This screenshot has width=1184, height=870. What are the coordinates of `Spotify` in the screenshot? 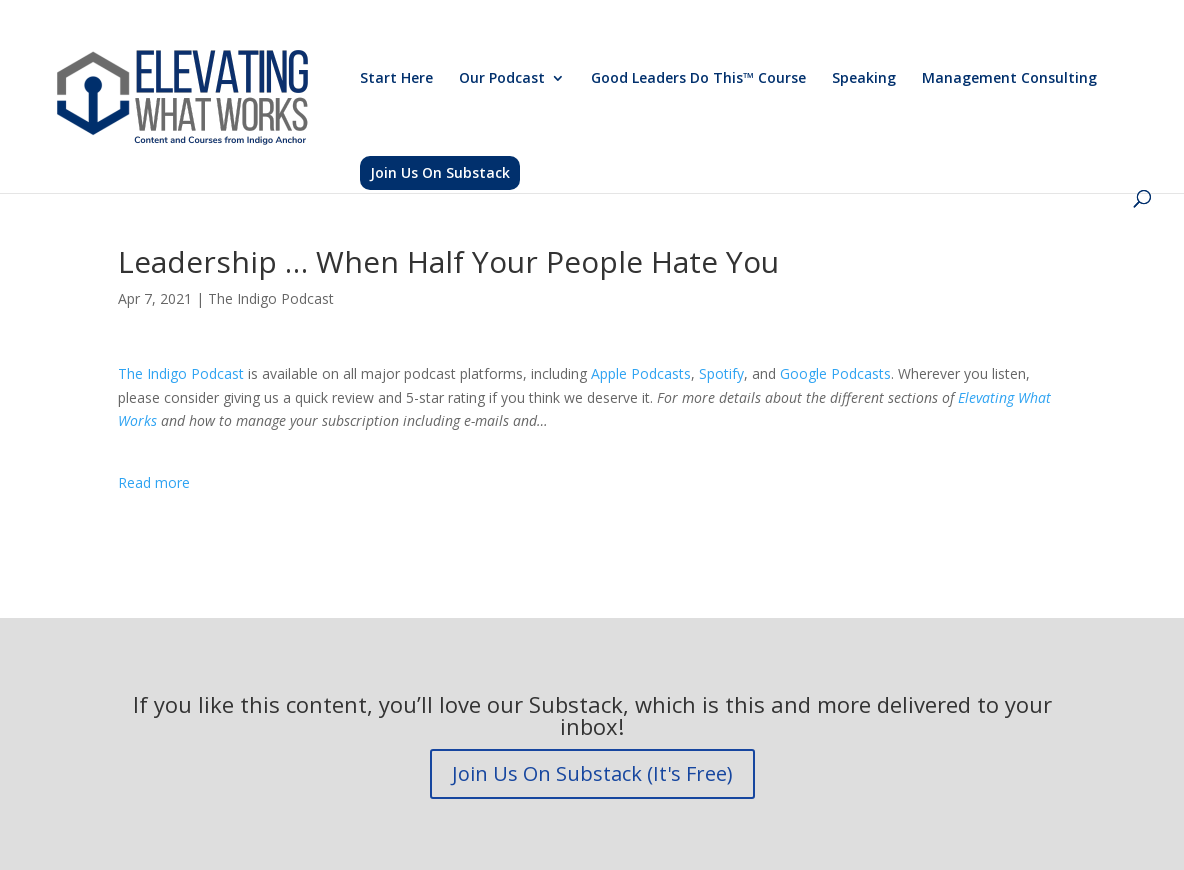 It's located at (721, 373).